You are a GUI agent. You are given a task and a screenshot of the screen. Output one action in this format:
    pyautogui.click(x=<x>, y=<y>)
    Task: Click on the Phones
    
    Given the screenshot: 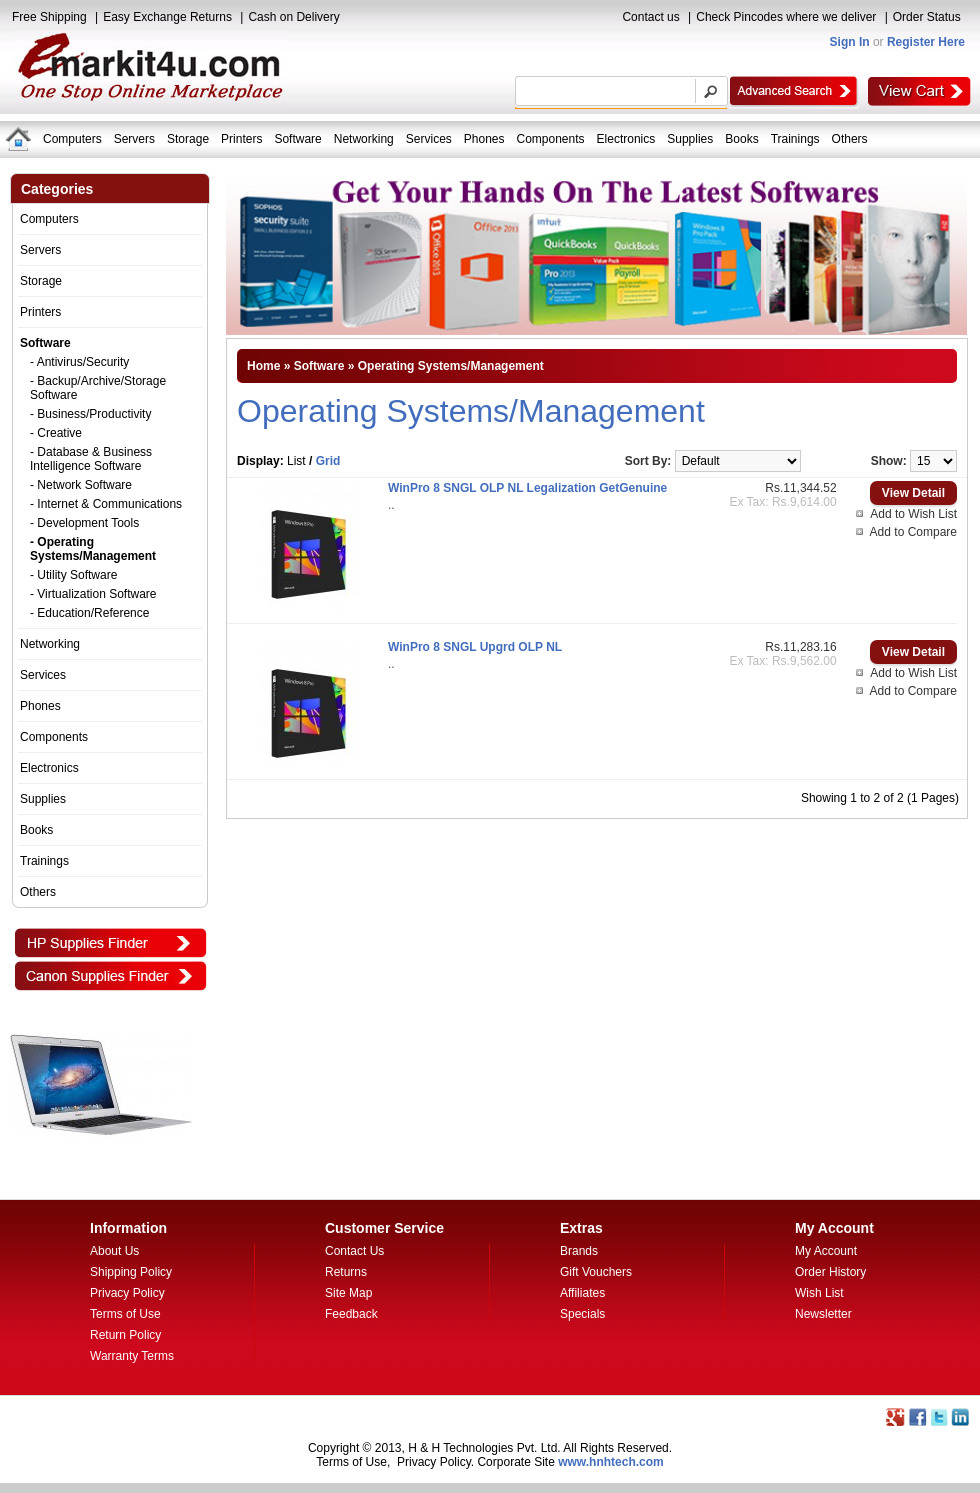 What is the action you would take?
    pyautogui.click(x=484, y=139)
    